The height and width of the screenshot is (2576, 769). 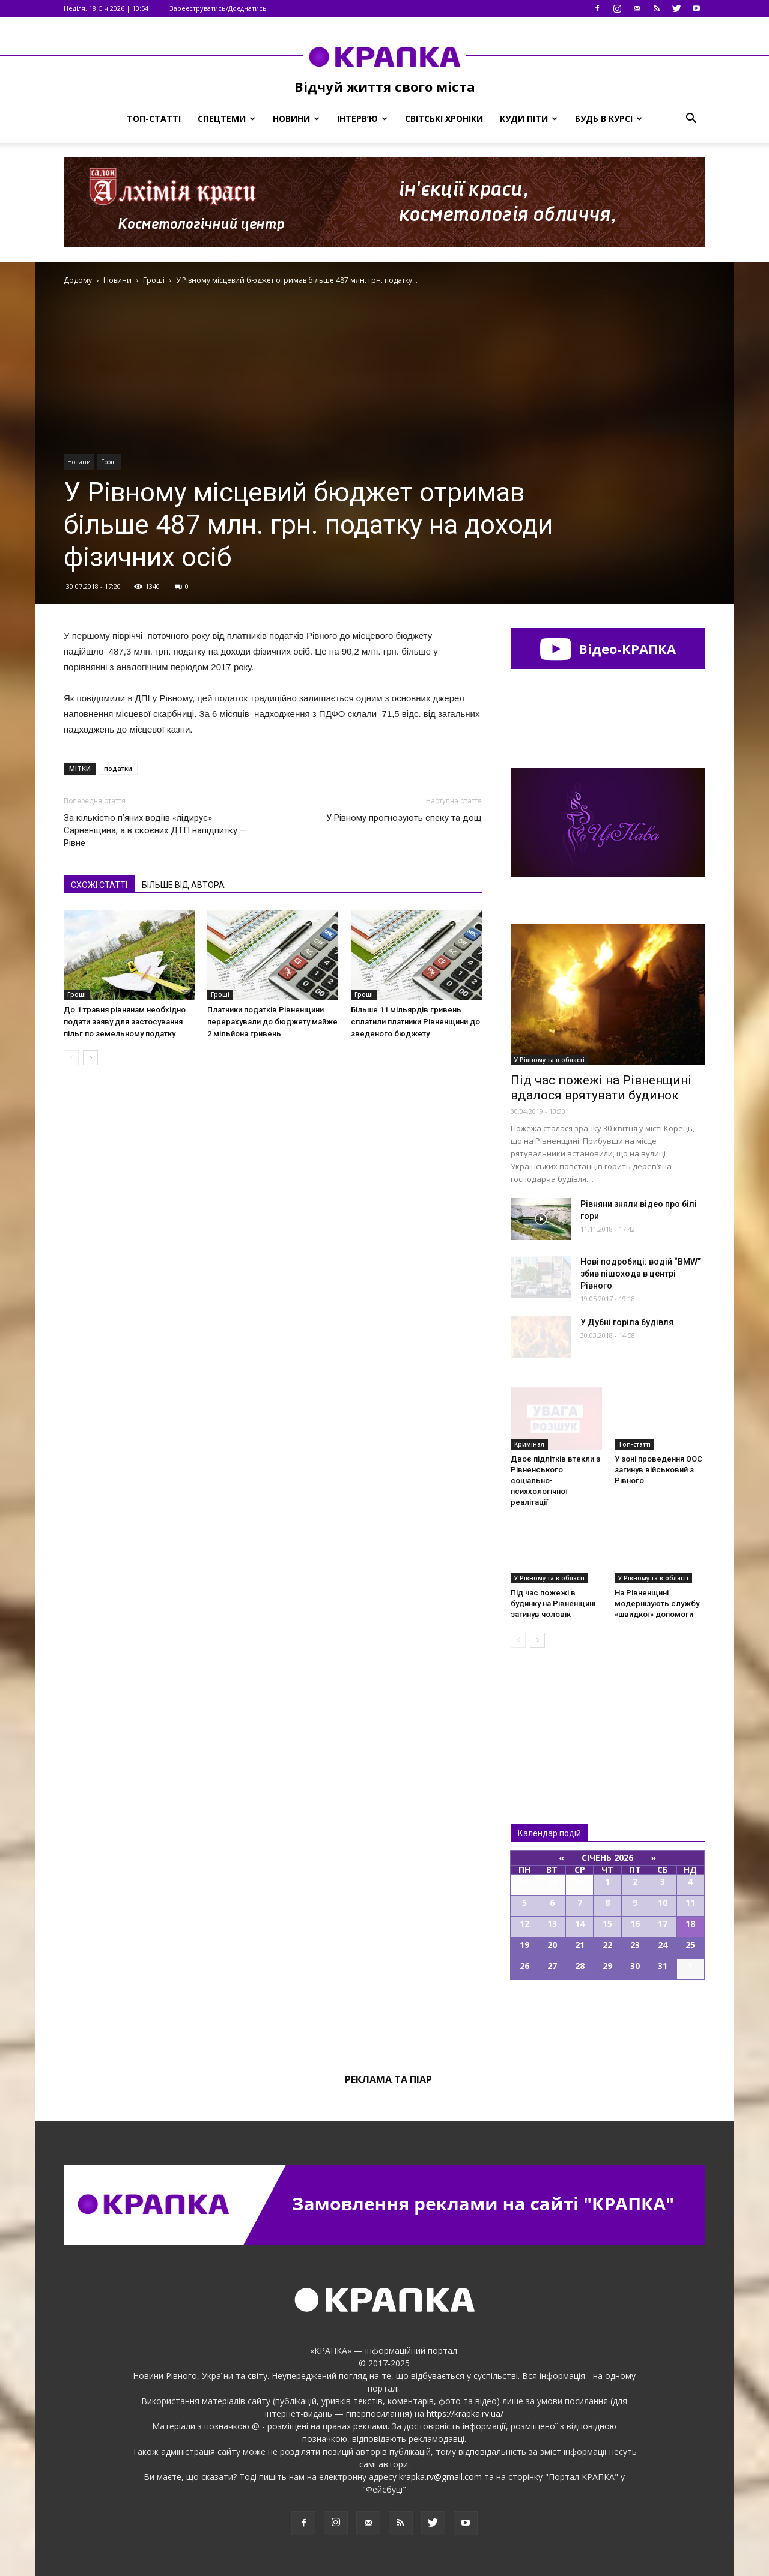 I want to click on Під час пожежі на Рівненщині вдалося врятувати будинок, so click(x=601, y=1087).